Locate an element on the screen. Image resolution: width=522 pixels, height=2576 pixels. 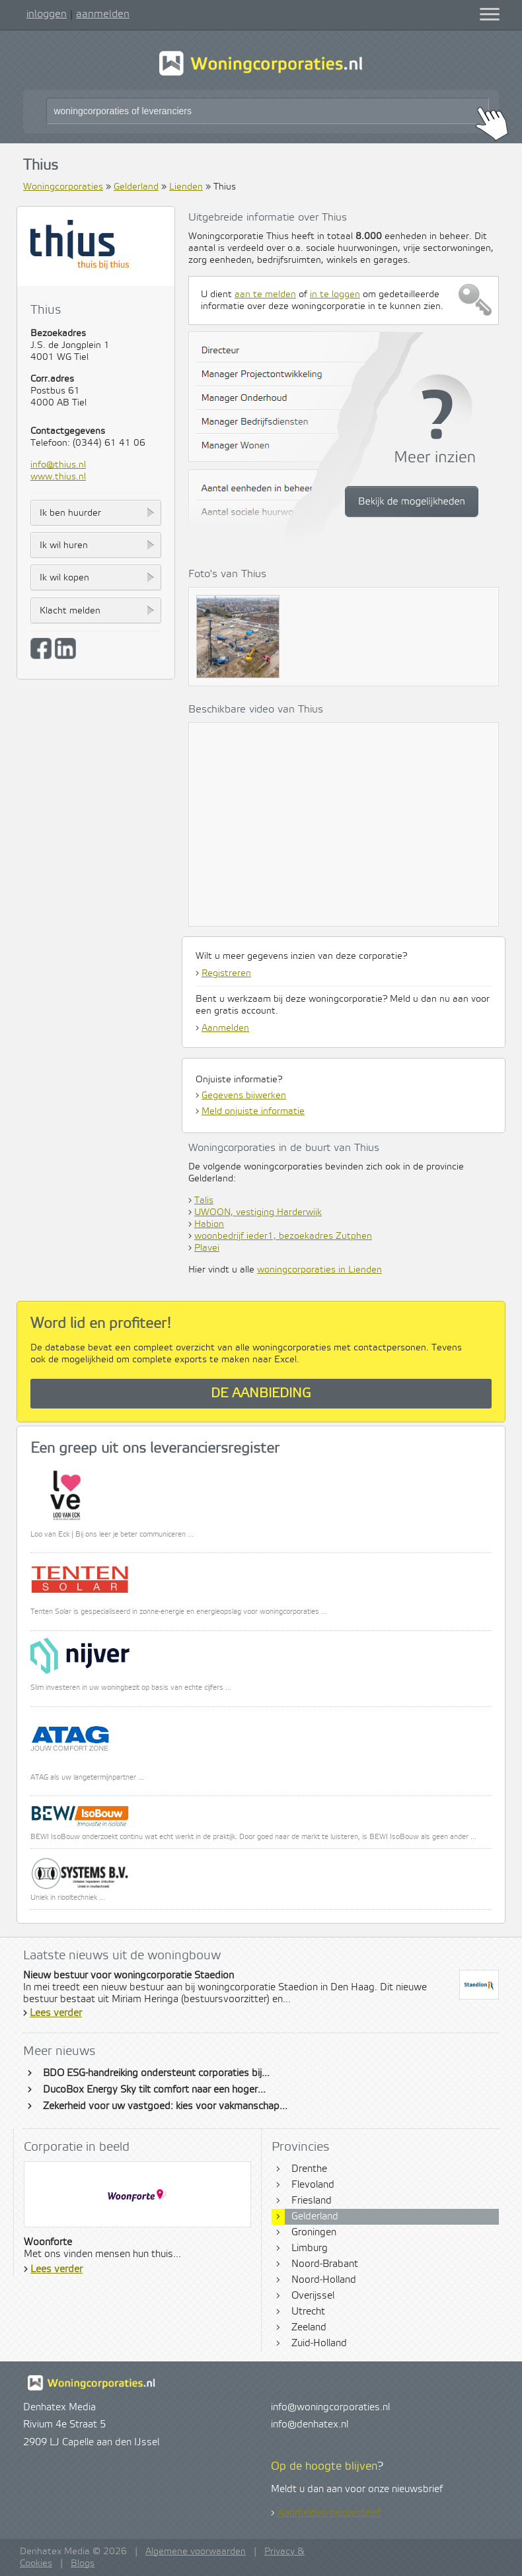
Klacht melden is located at coordinates (70, 611).